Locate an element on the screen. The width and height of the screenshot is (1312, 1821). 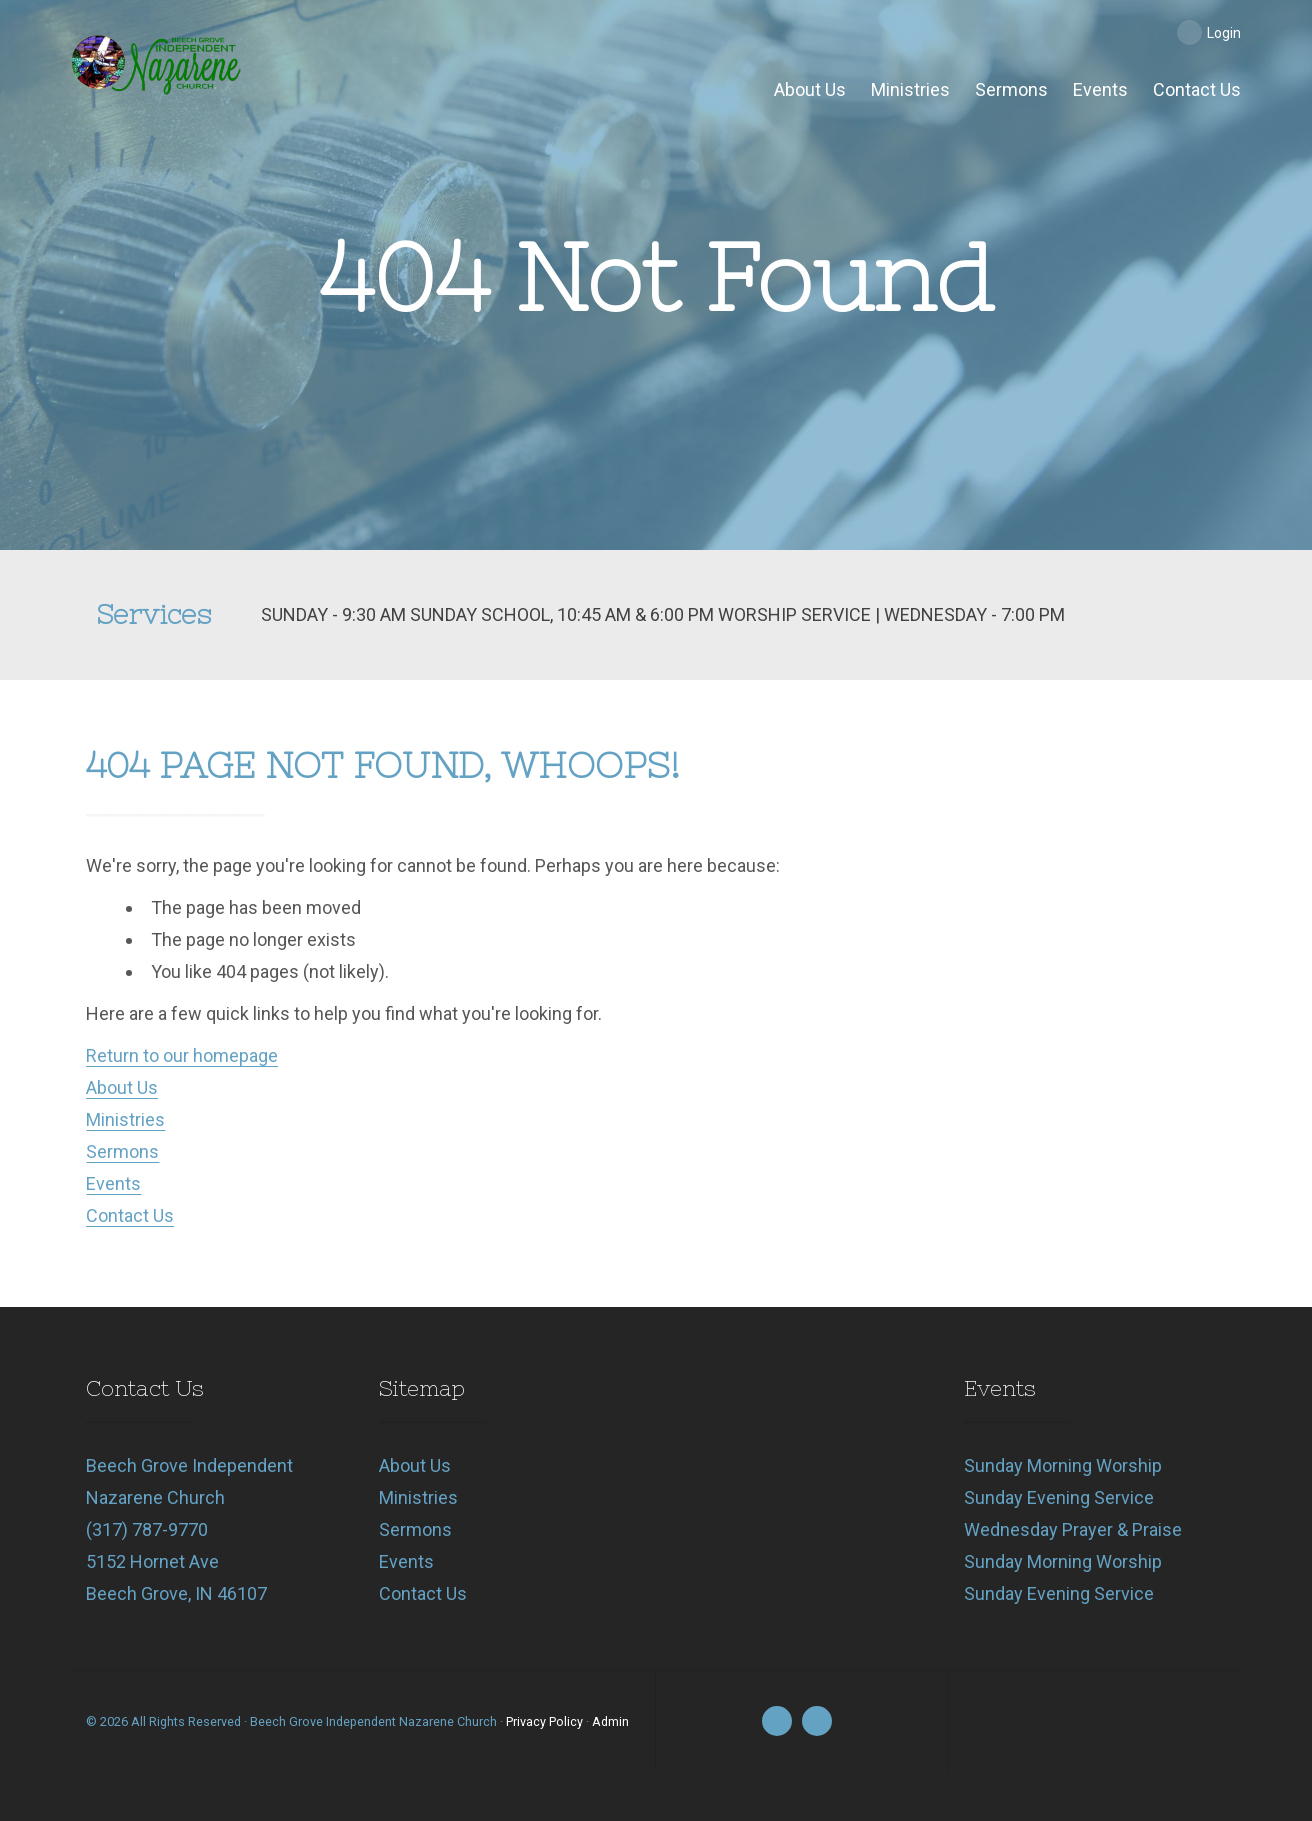
Return to our homepage is located at coordinates (182, 1055).